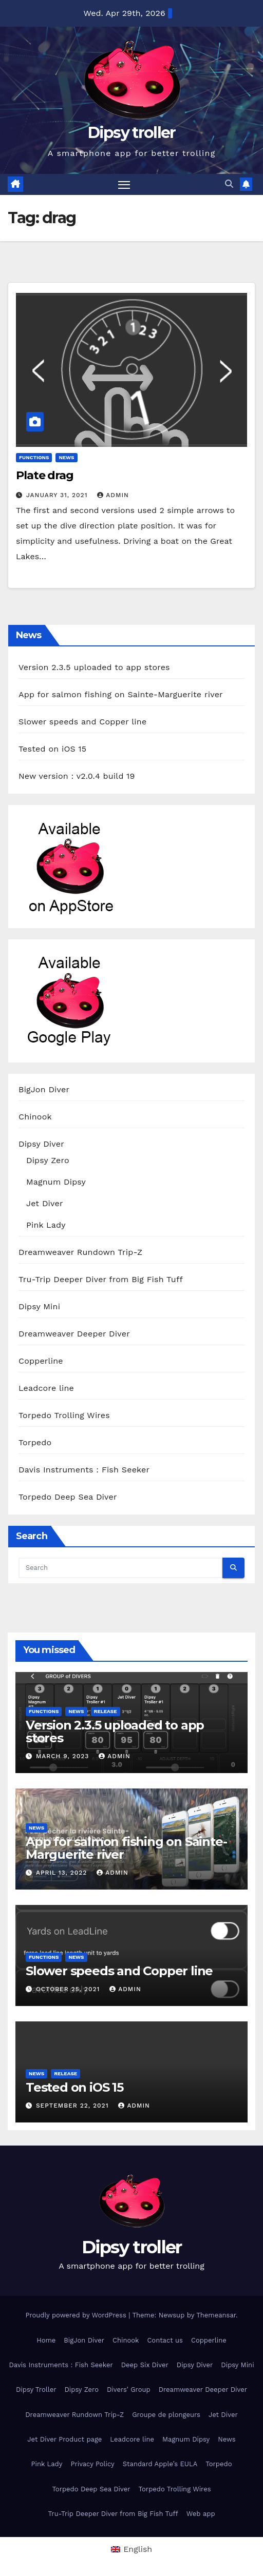 This screenshot has width=263, height=2576. What do you see at coordinates (166, 2414) in the screenshot?
I see `Groupe de plongeurs` at bounding box center [166, 2414].